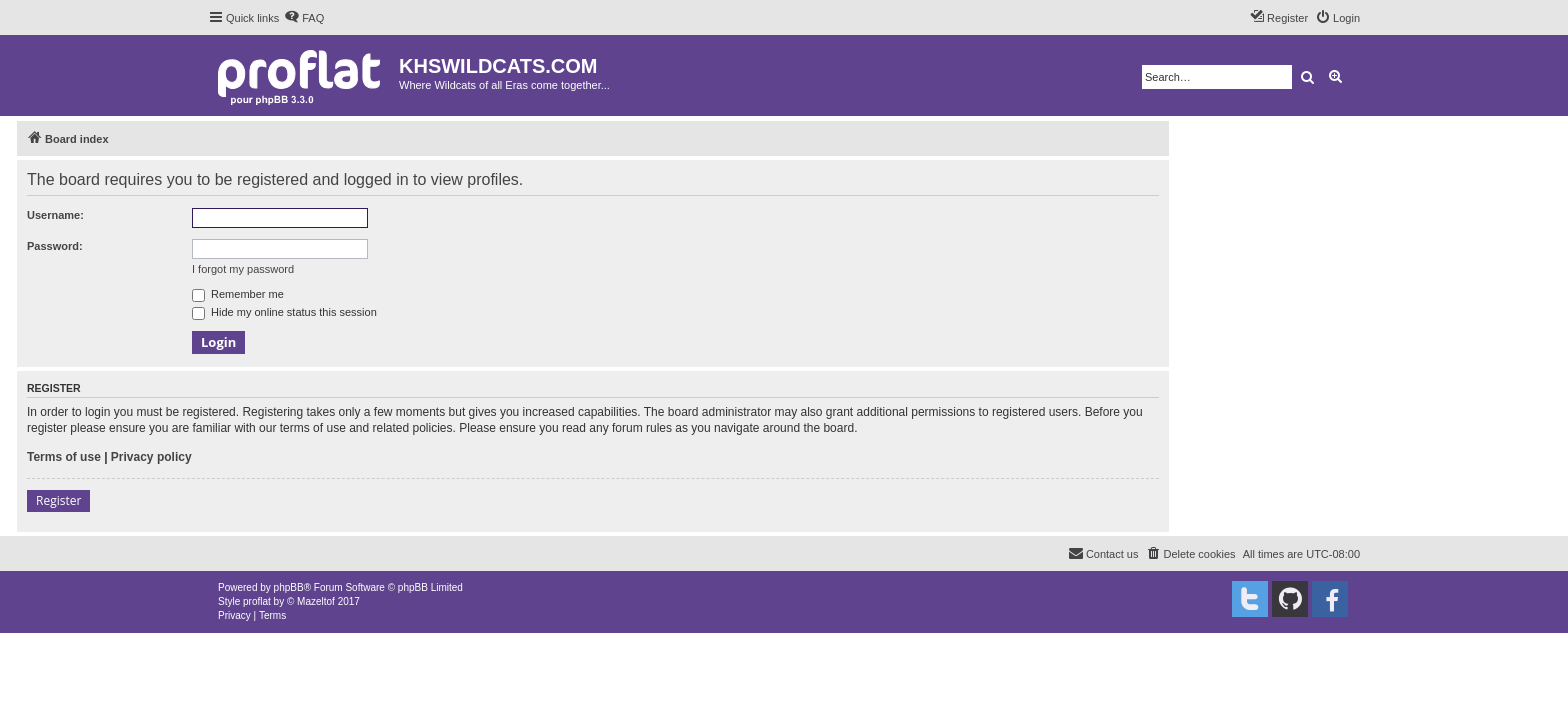  What do you see at coordinates (257, 601) in the screenshot?
I see `proflat` at bounding box center [257, 601].